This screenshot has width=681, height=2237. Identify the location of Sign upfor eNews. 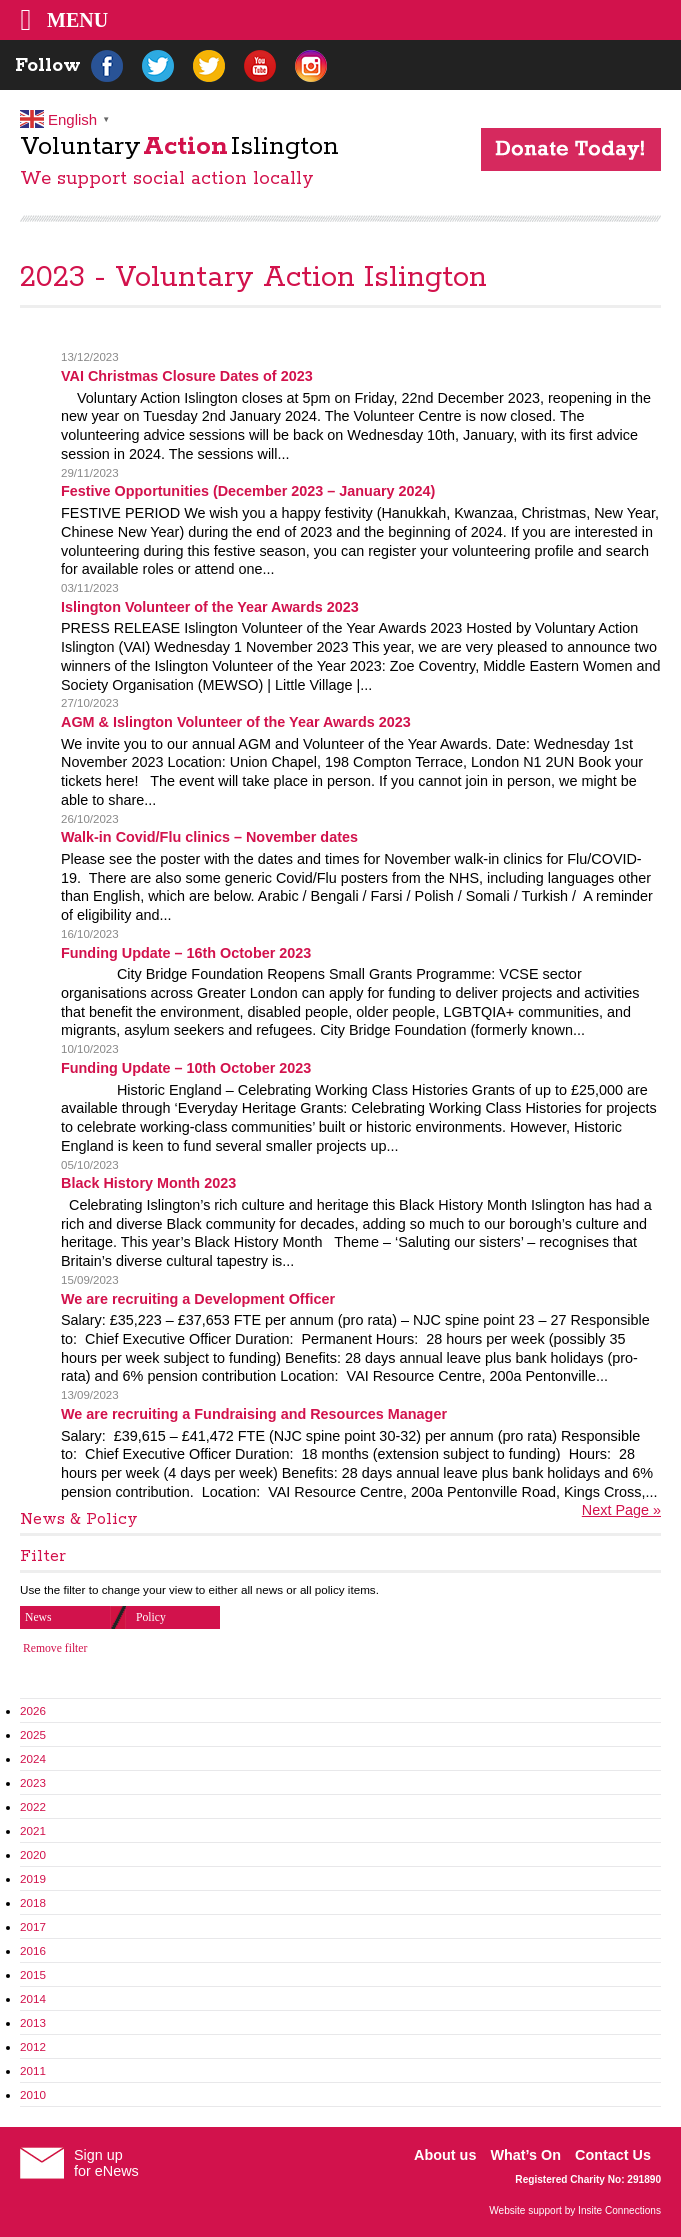
(106, 2163).